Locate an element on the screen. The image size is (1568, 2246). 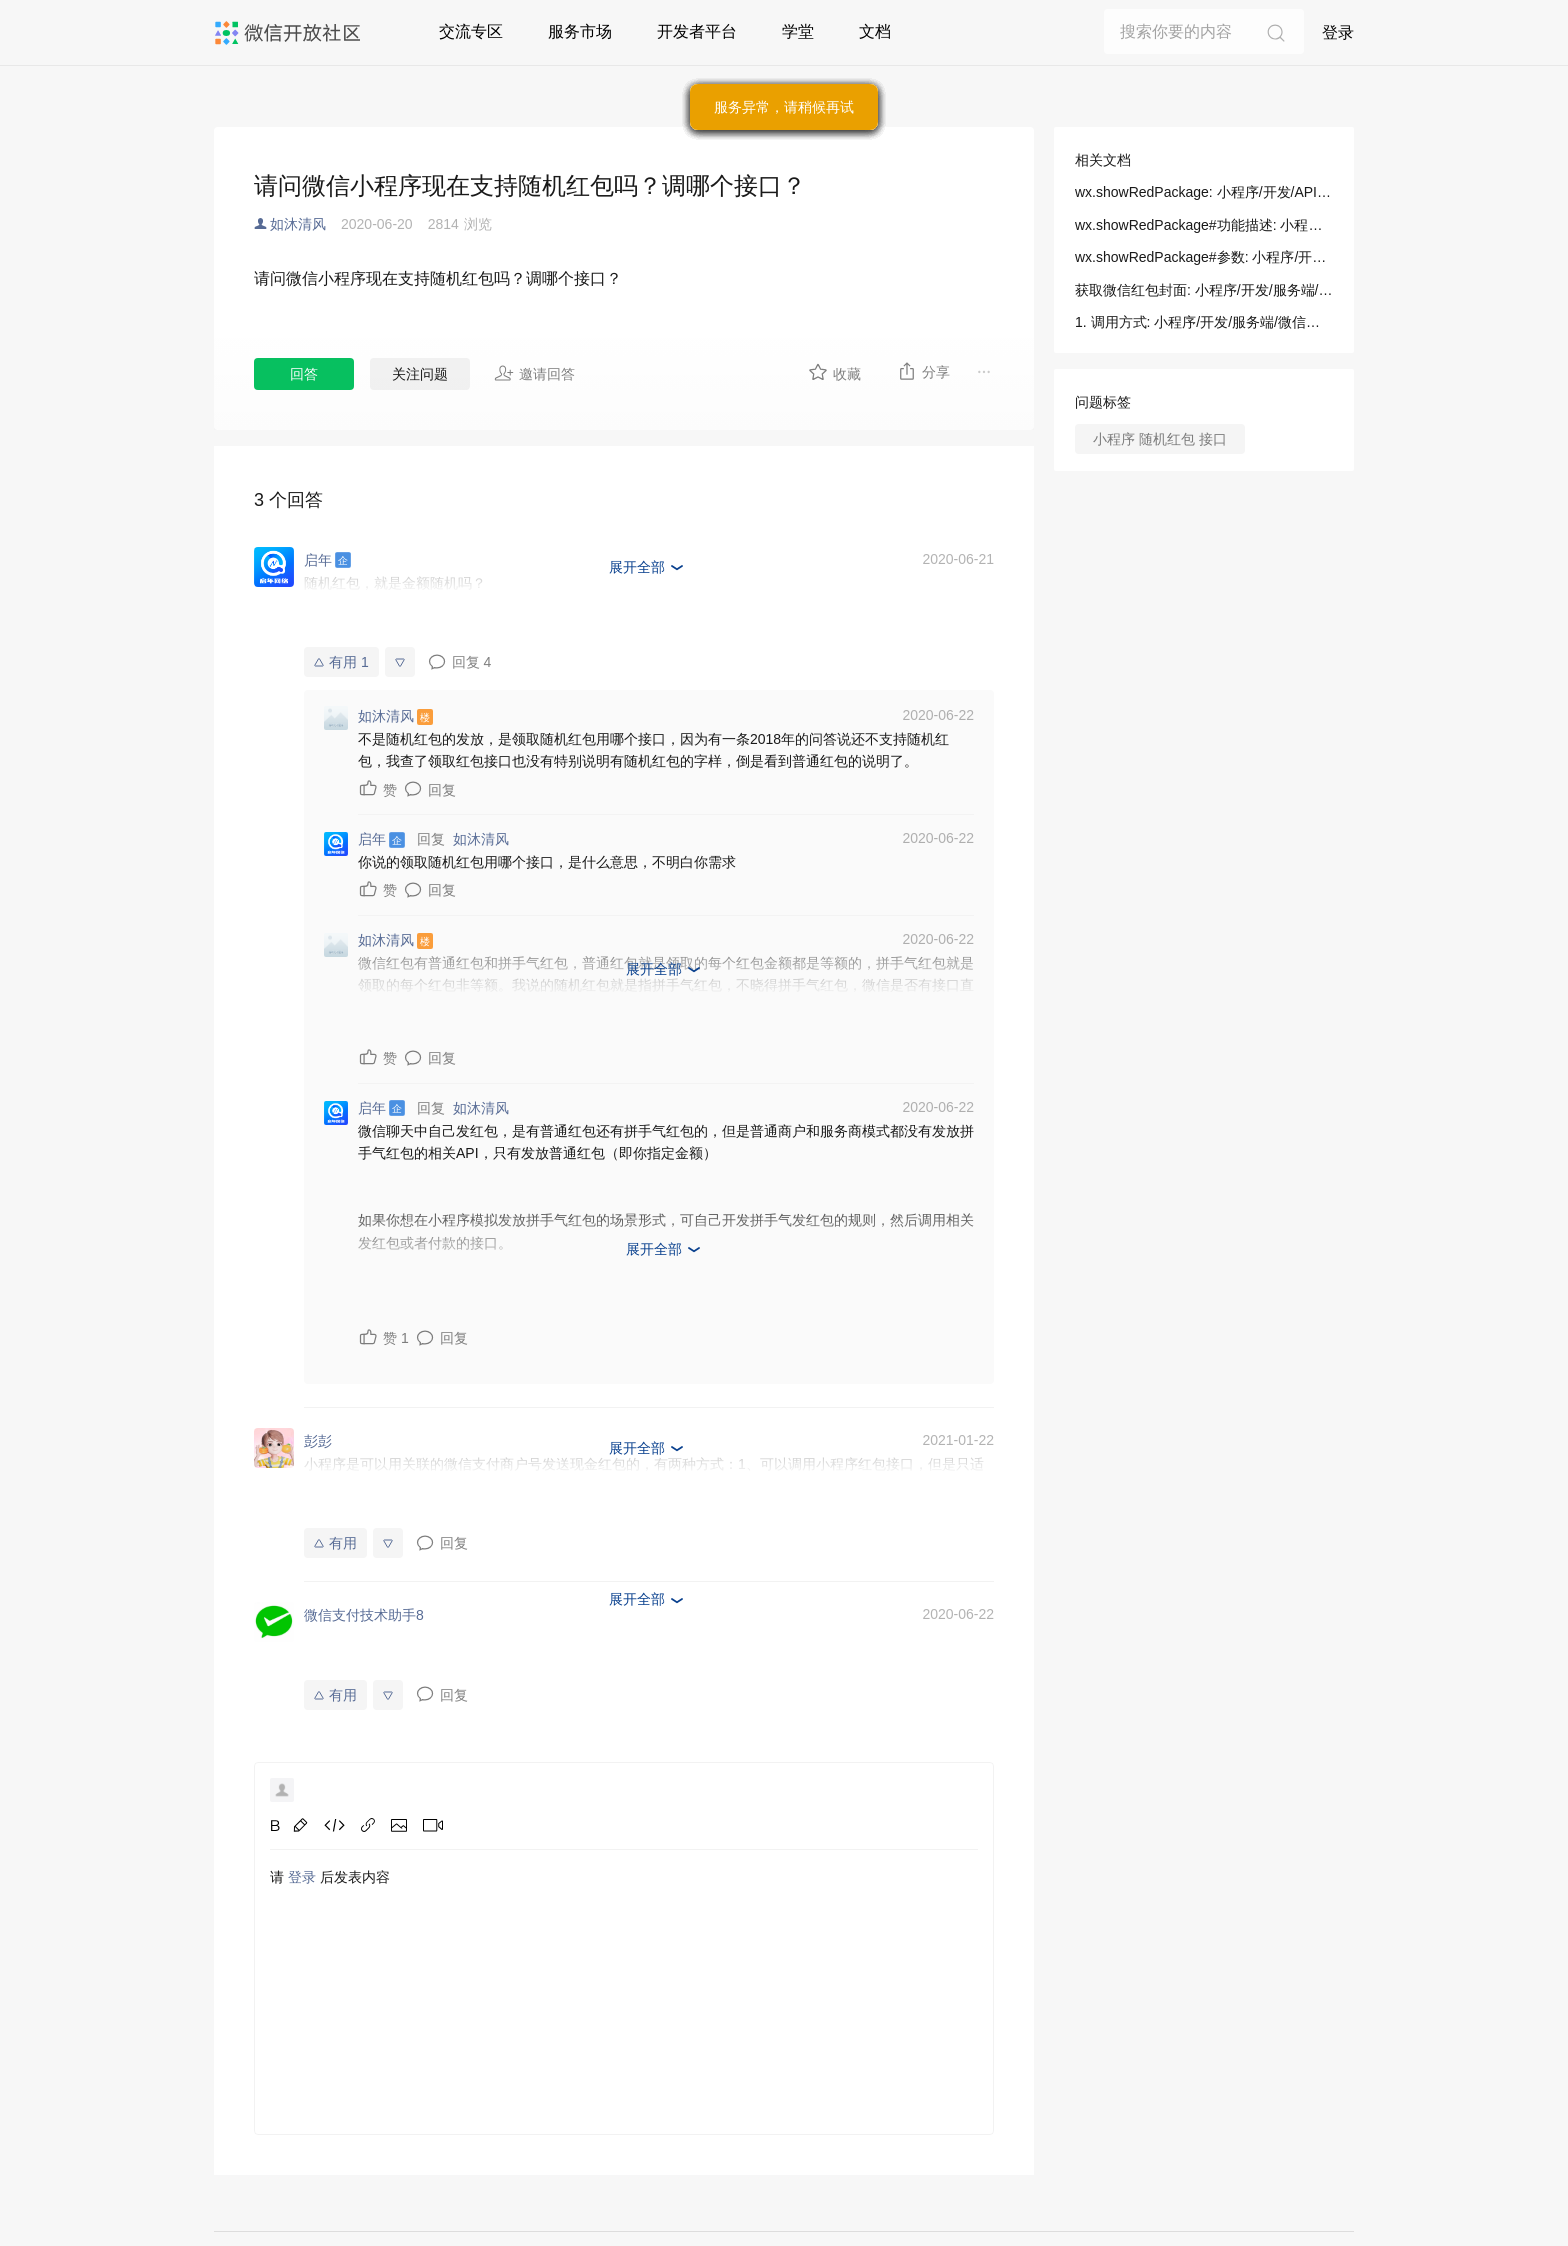
开发者平台 is located at coordinates (697, 31).